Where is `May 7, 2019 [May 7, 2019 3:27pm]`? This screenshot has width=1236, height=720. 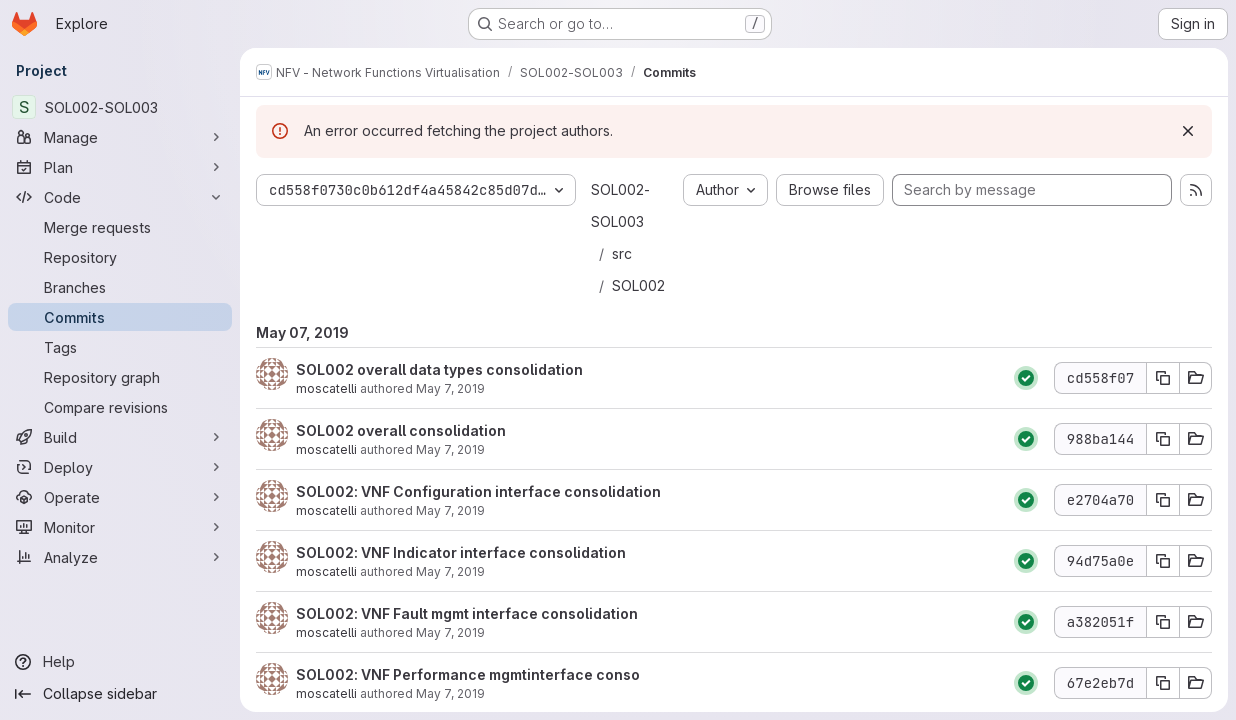
May 7, 2019 [May 7, 2019 3:27pm] is located at coordinates (450, 449).